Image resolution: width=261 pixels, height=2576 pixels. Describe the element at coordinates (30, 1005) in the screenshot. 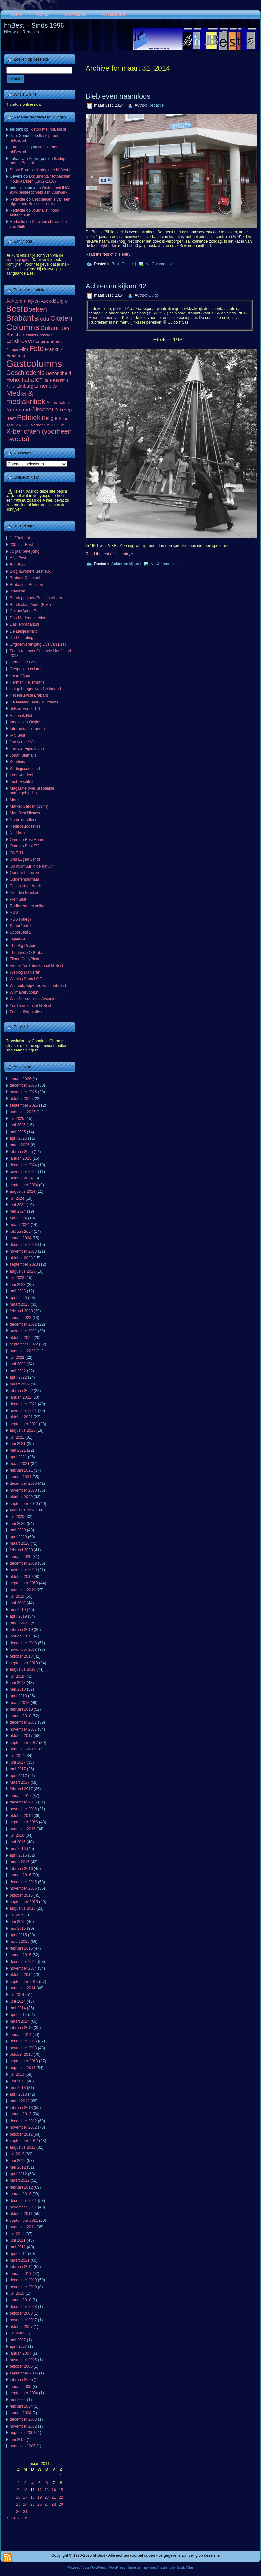

I see `YouTube-kanaal hhBest` at that location.